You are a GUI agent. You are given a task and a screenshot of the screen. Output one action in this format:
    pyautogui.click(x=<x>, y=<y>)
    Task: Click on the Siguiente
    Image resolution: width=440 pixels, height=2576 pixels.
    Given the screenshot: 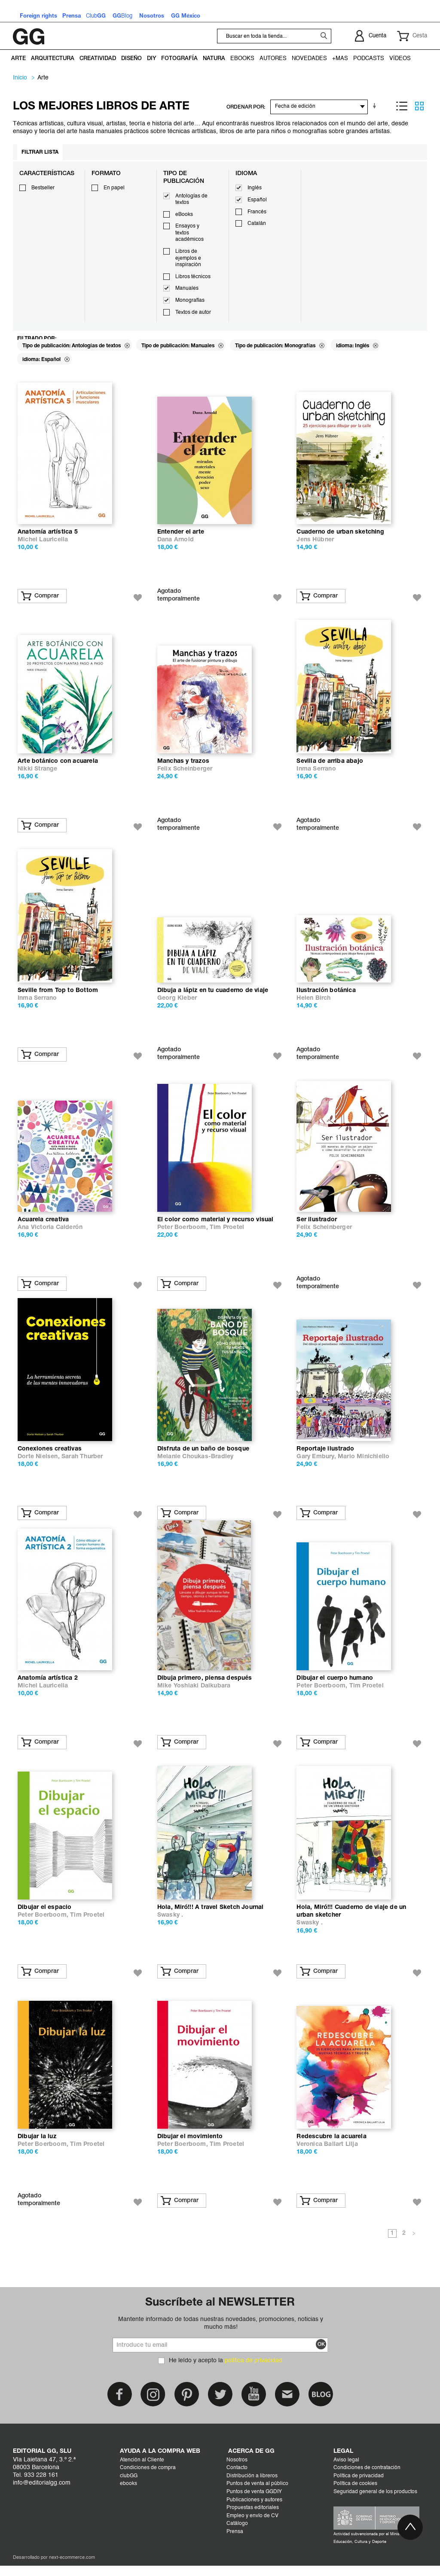 What is the action you would take?
    pyautogui.click(x=413, y=2244)
    